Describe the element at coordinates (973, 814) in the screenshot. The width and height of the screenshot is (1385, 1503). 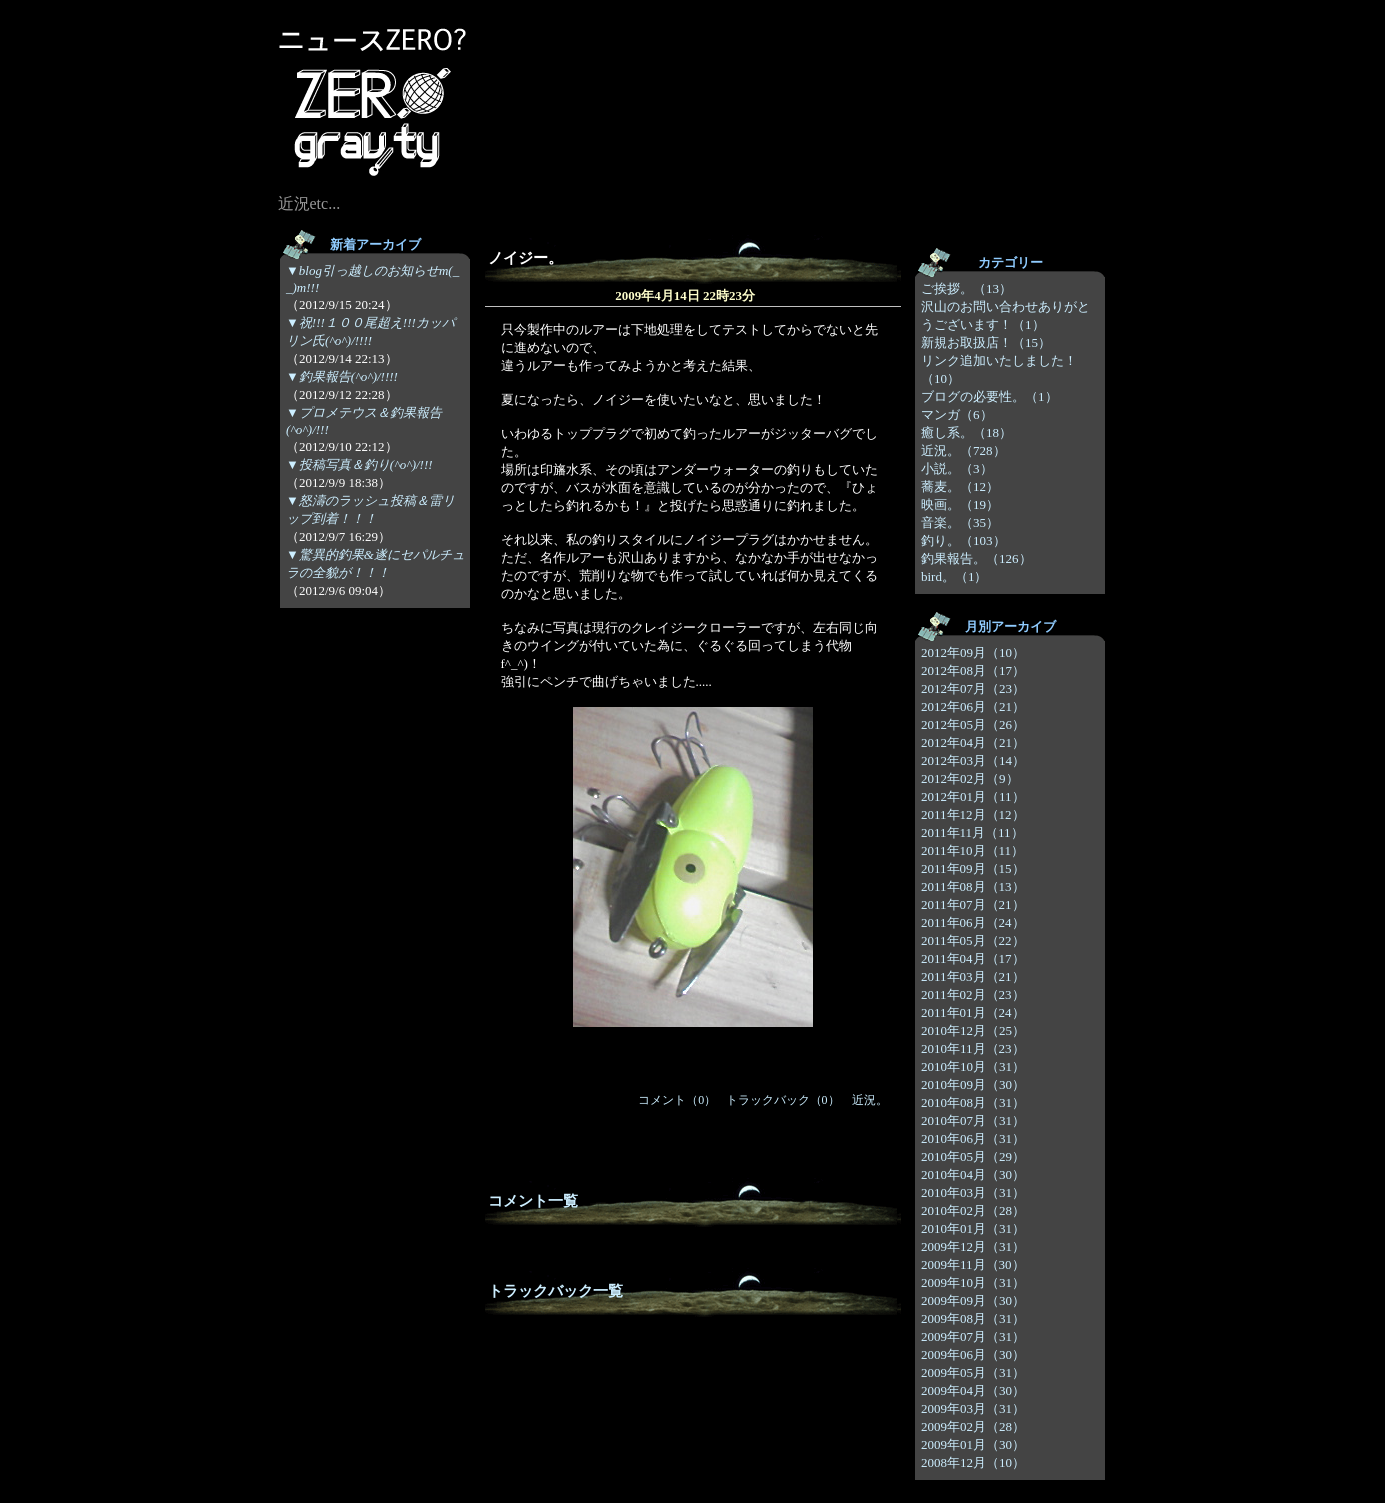
I see `2011年12月（12）` at that location.